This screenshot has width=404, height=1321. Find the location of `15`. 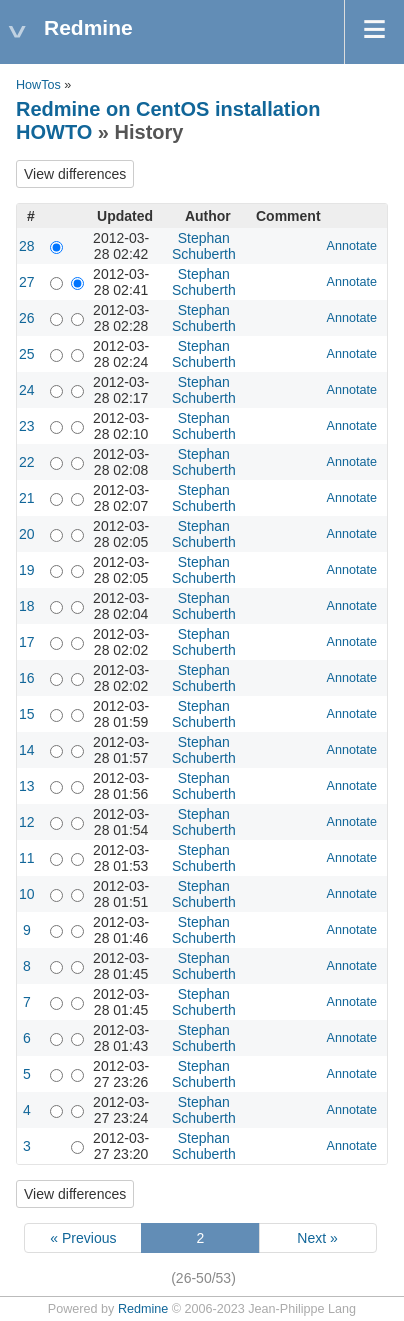

15 is located at coordinates (27, 714).